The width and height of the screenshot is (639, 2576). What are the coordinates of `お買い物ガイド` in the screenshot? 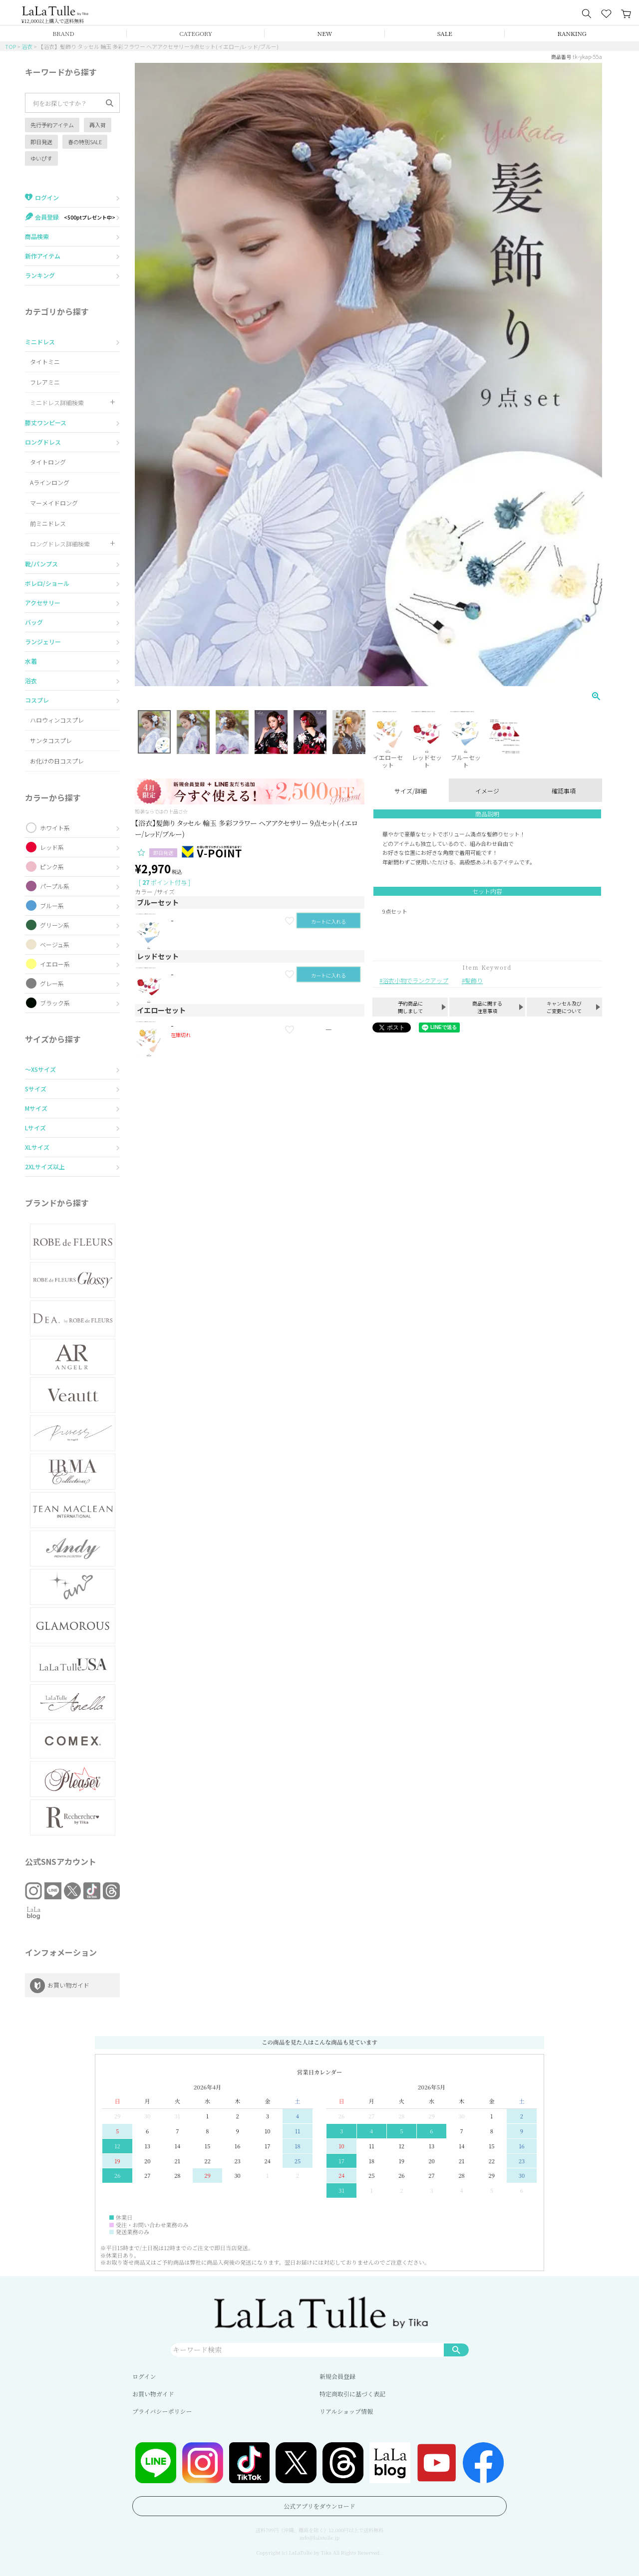 It's located at (153, 2393).